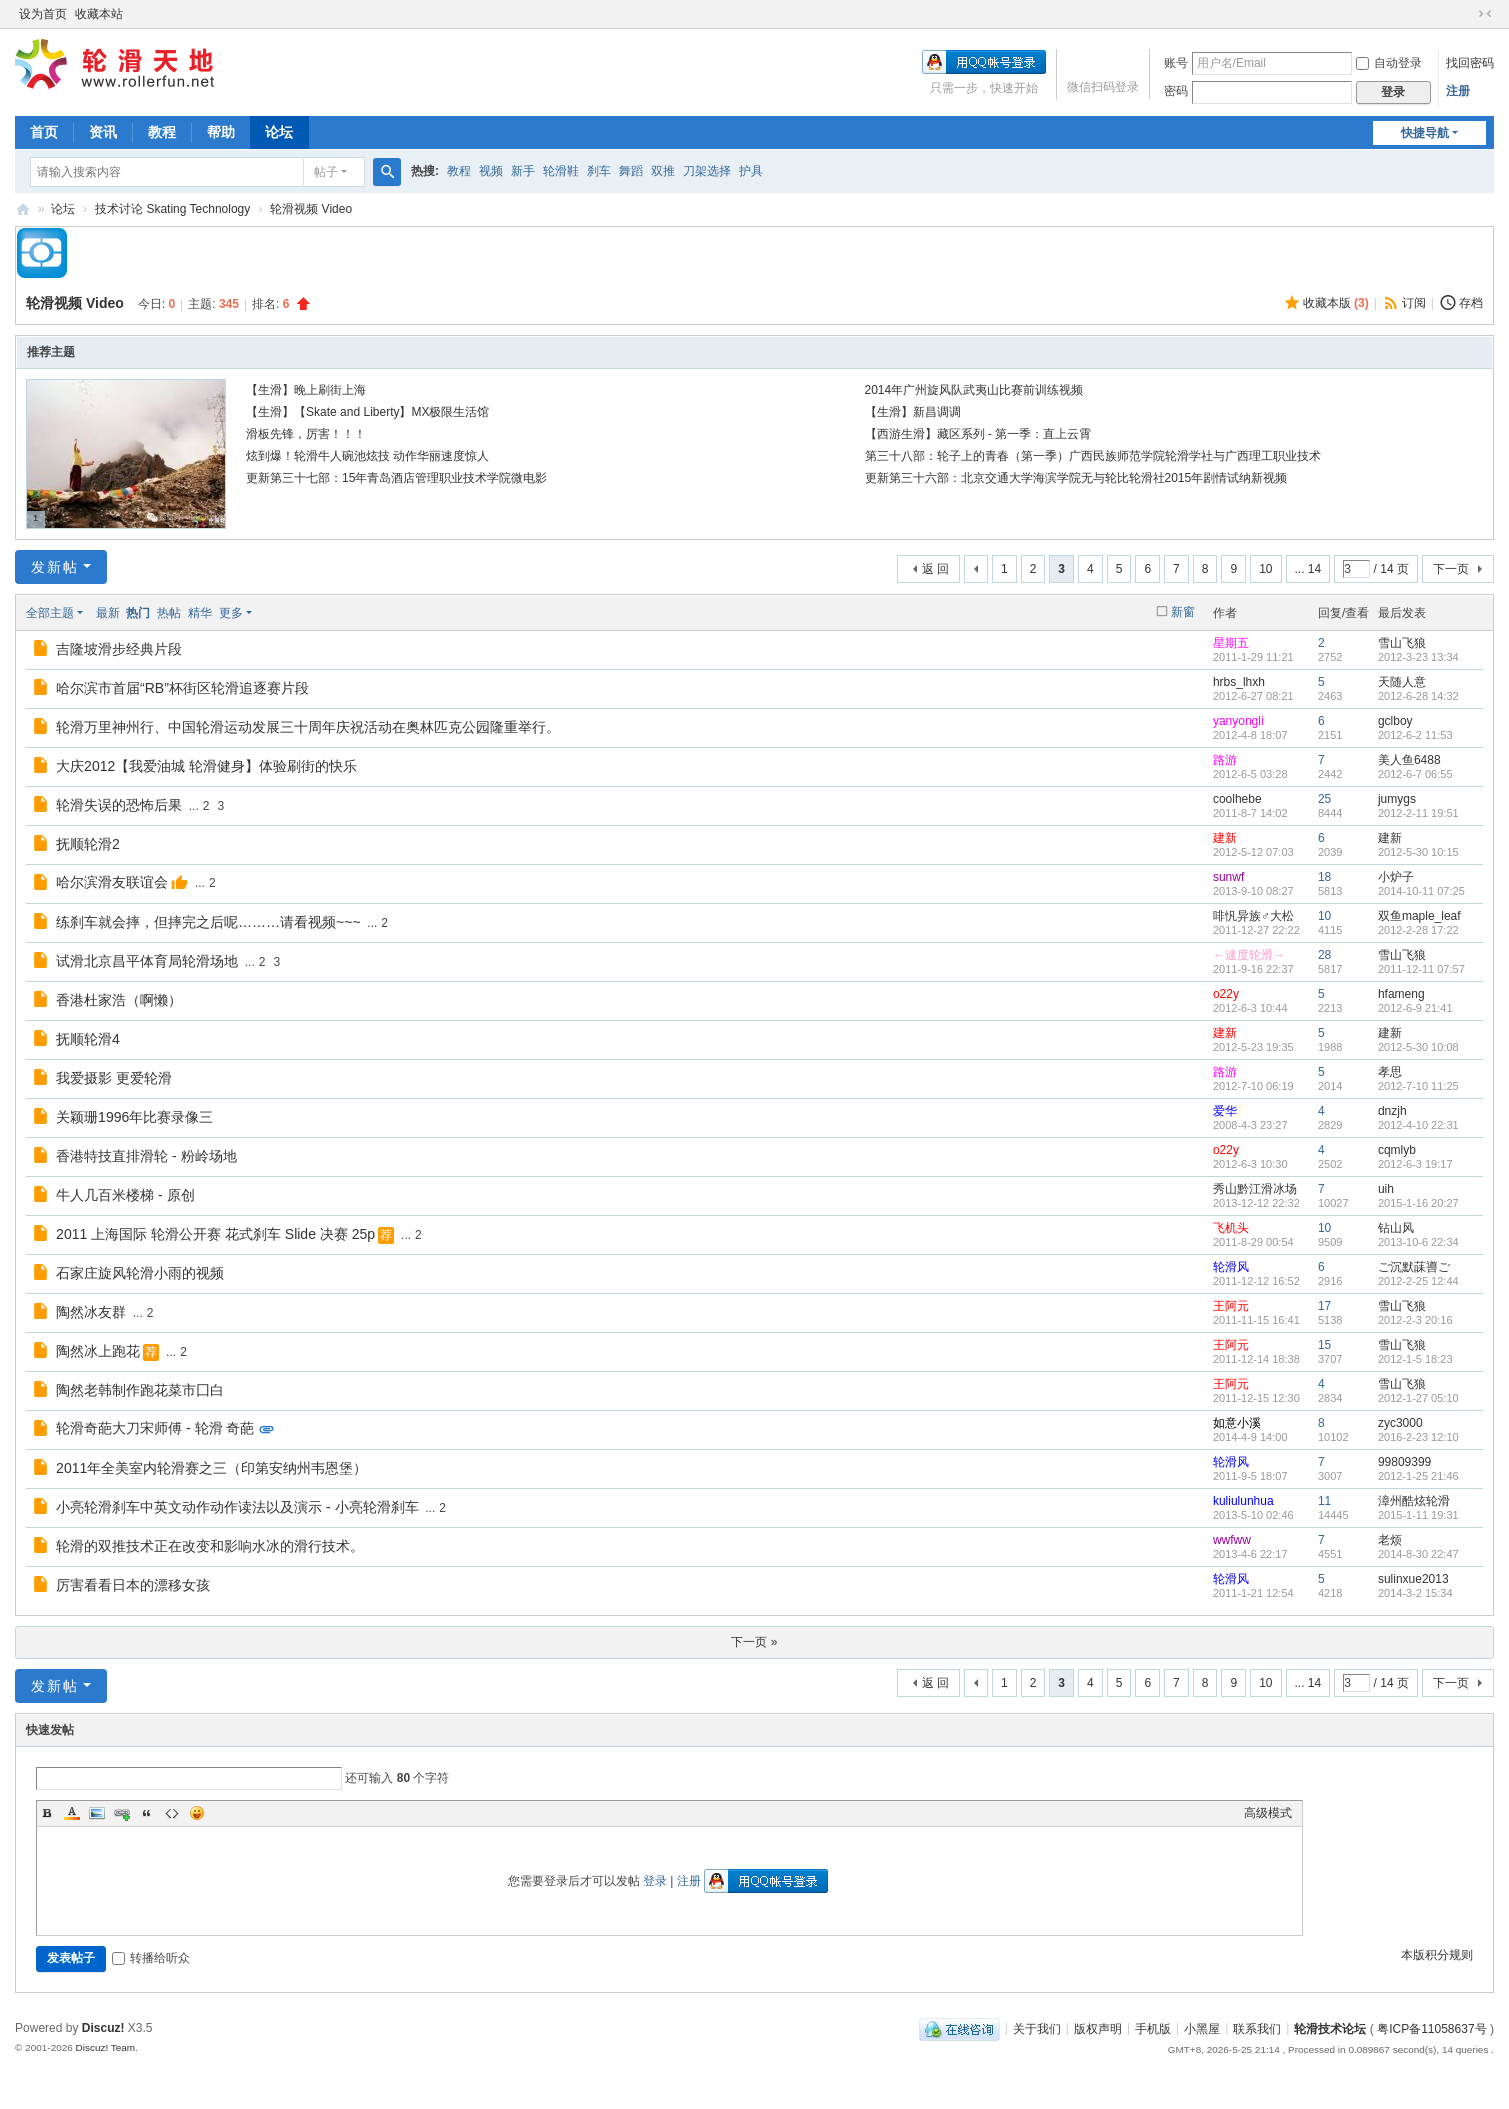  I want to click on 轮滑视频 Video, so click(311, 209).